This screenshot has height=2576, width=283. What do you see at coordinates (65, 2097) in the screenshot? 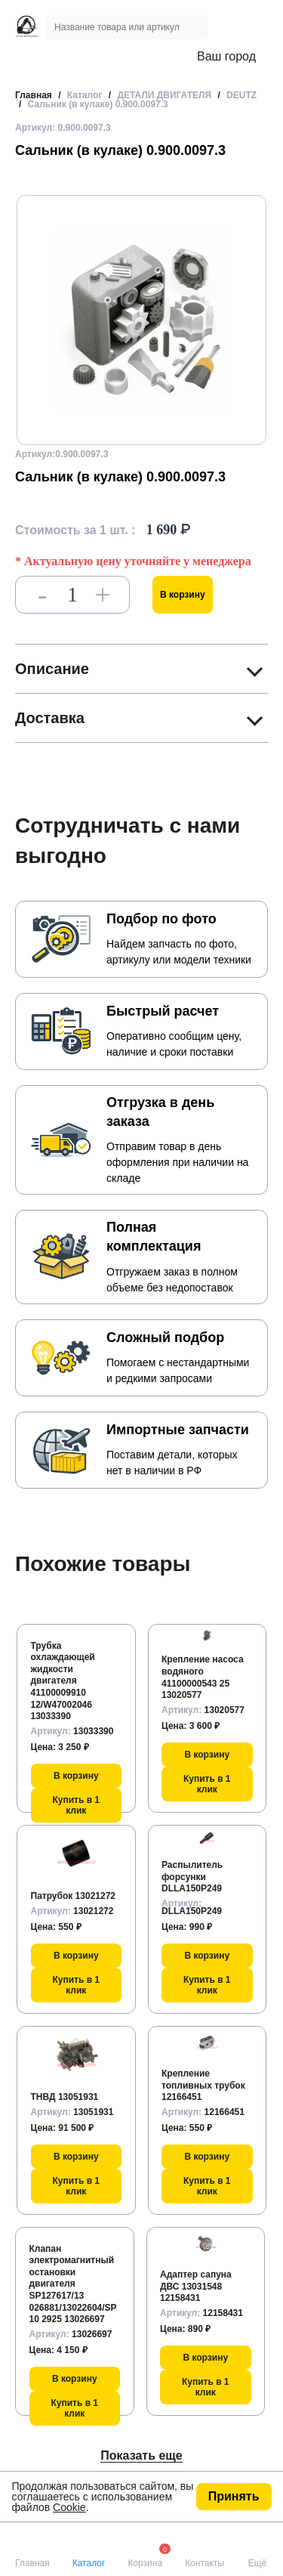
I see `ТНВД 13051931` at bounding box center [65, 2097].